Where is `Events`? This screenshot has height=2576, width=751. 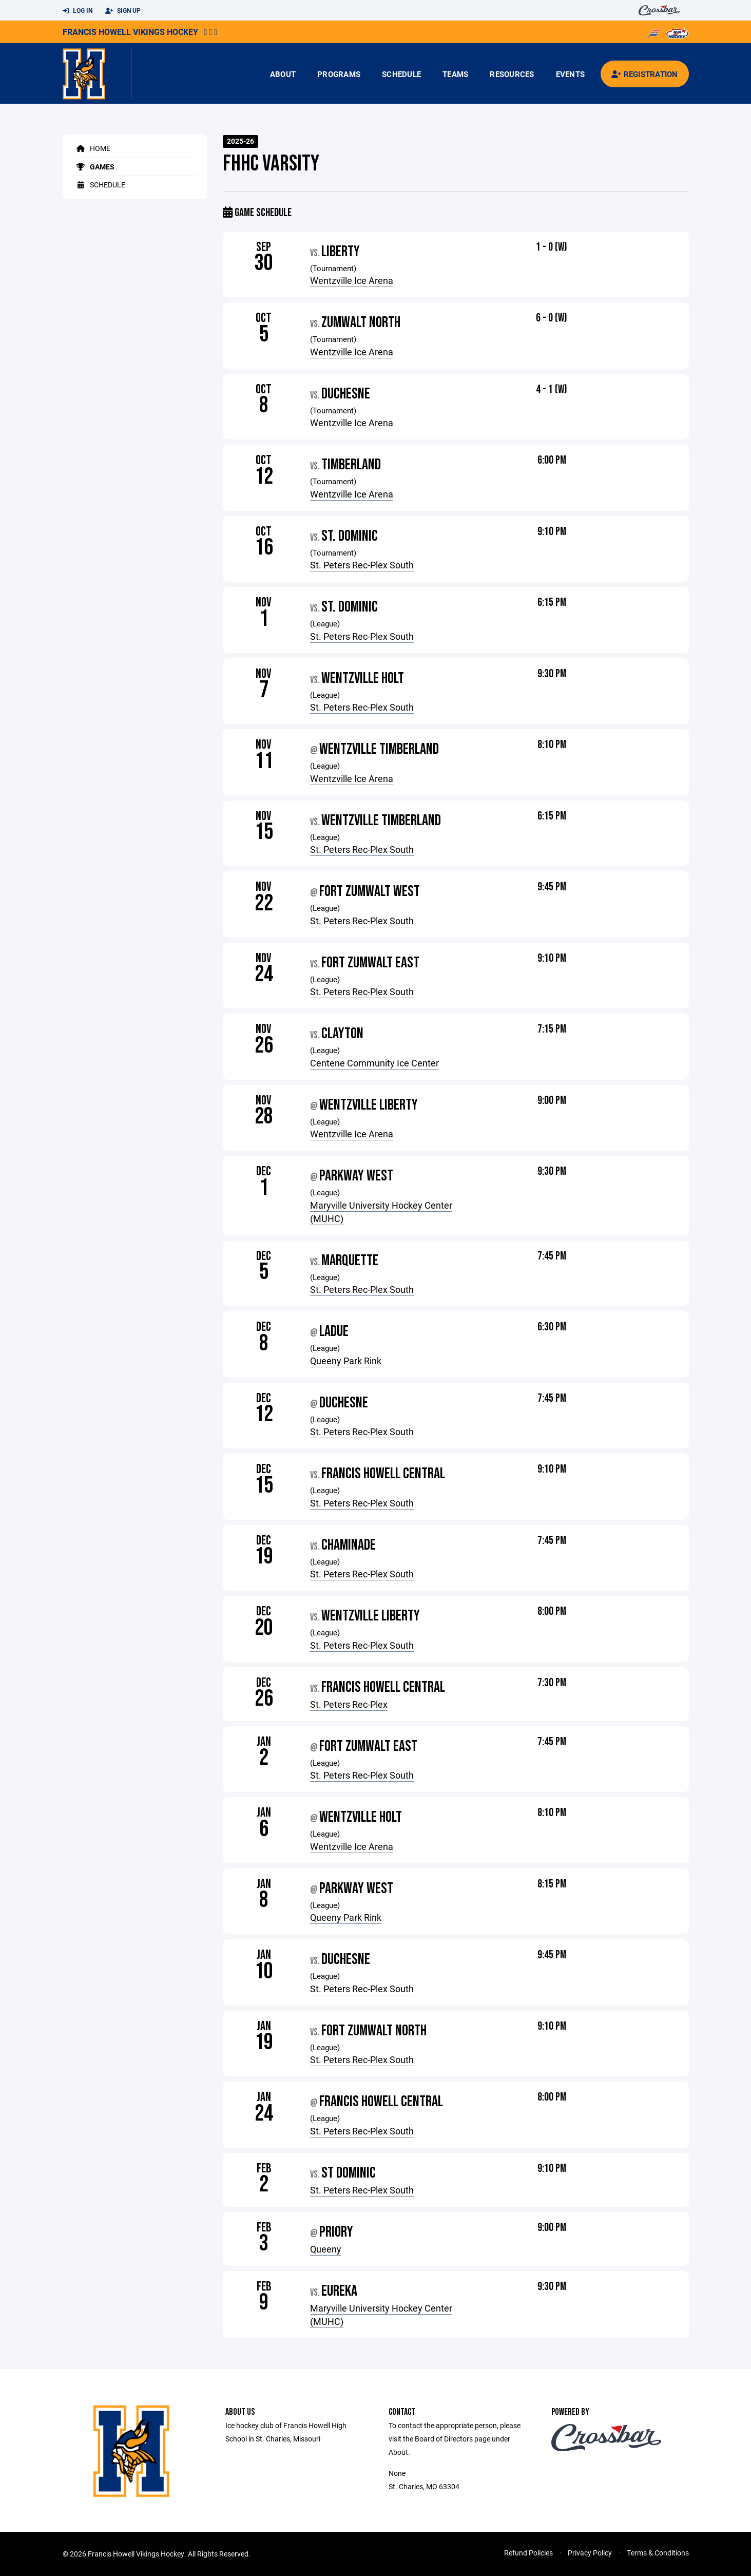
Events is located at coordinates (570, 74).